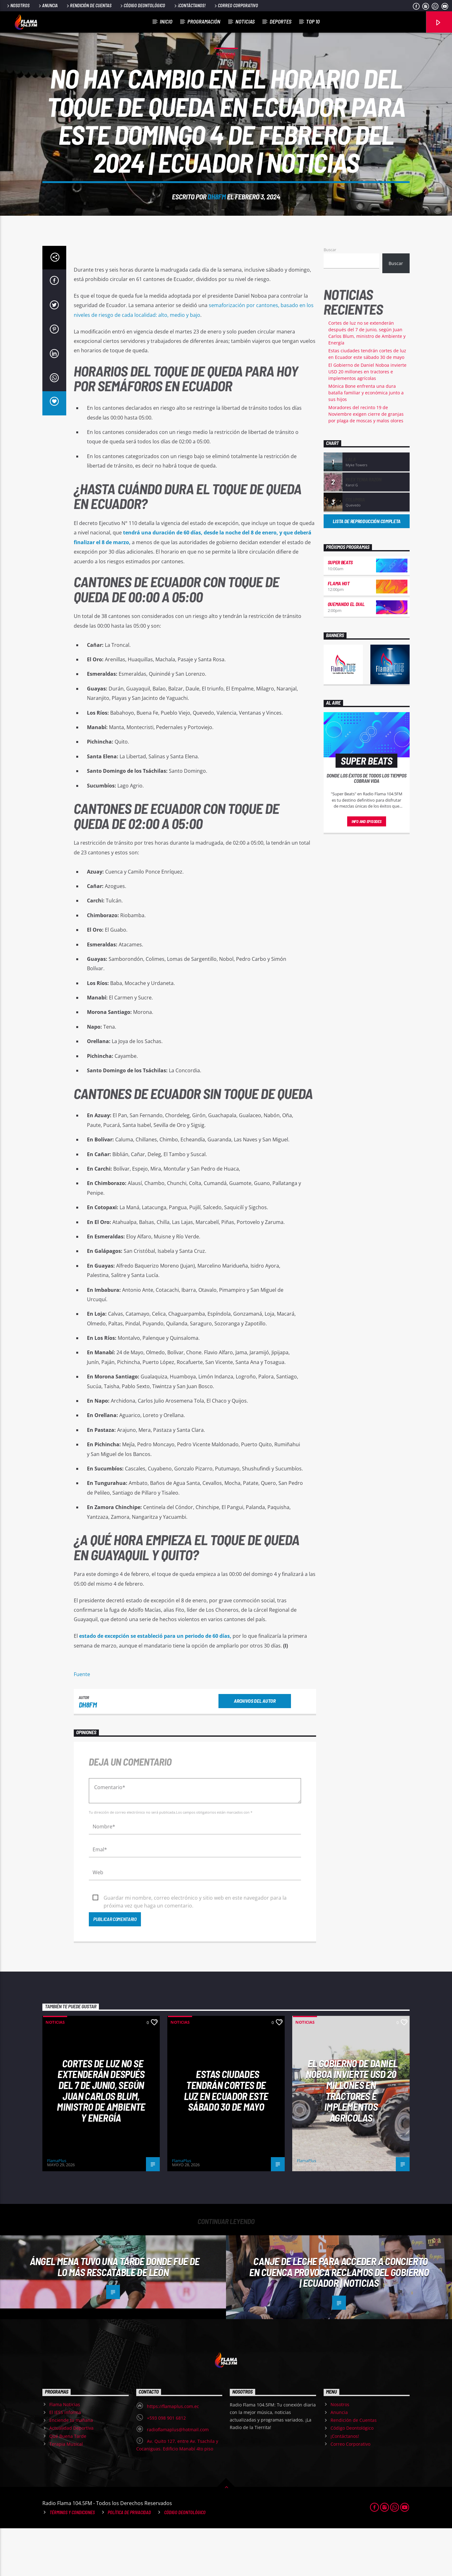  What do you see at coordinates (340, 610) in the screenshot?
I see `Super Beats` at bounding box center [340, 610].